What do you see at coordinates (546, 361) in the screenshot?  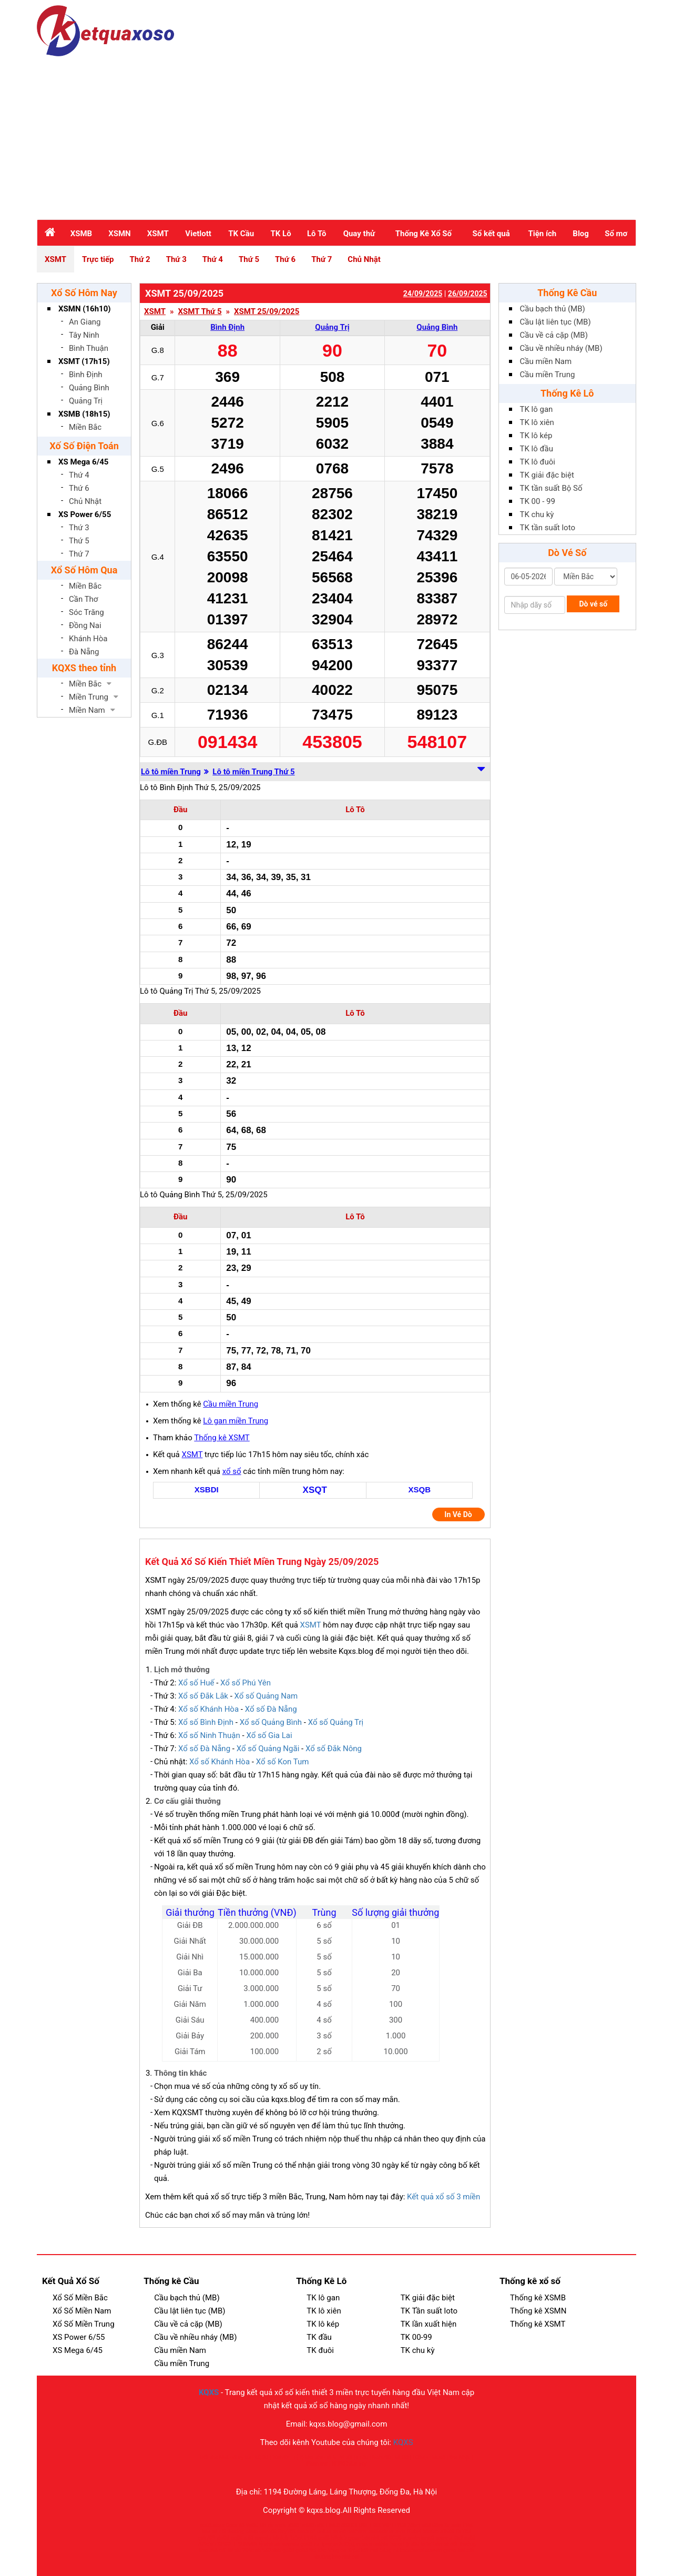 I see `Cầu miền Nam` at bounding box center [546, 361].